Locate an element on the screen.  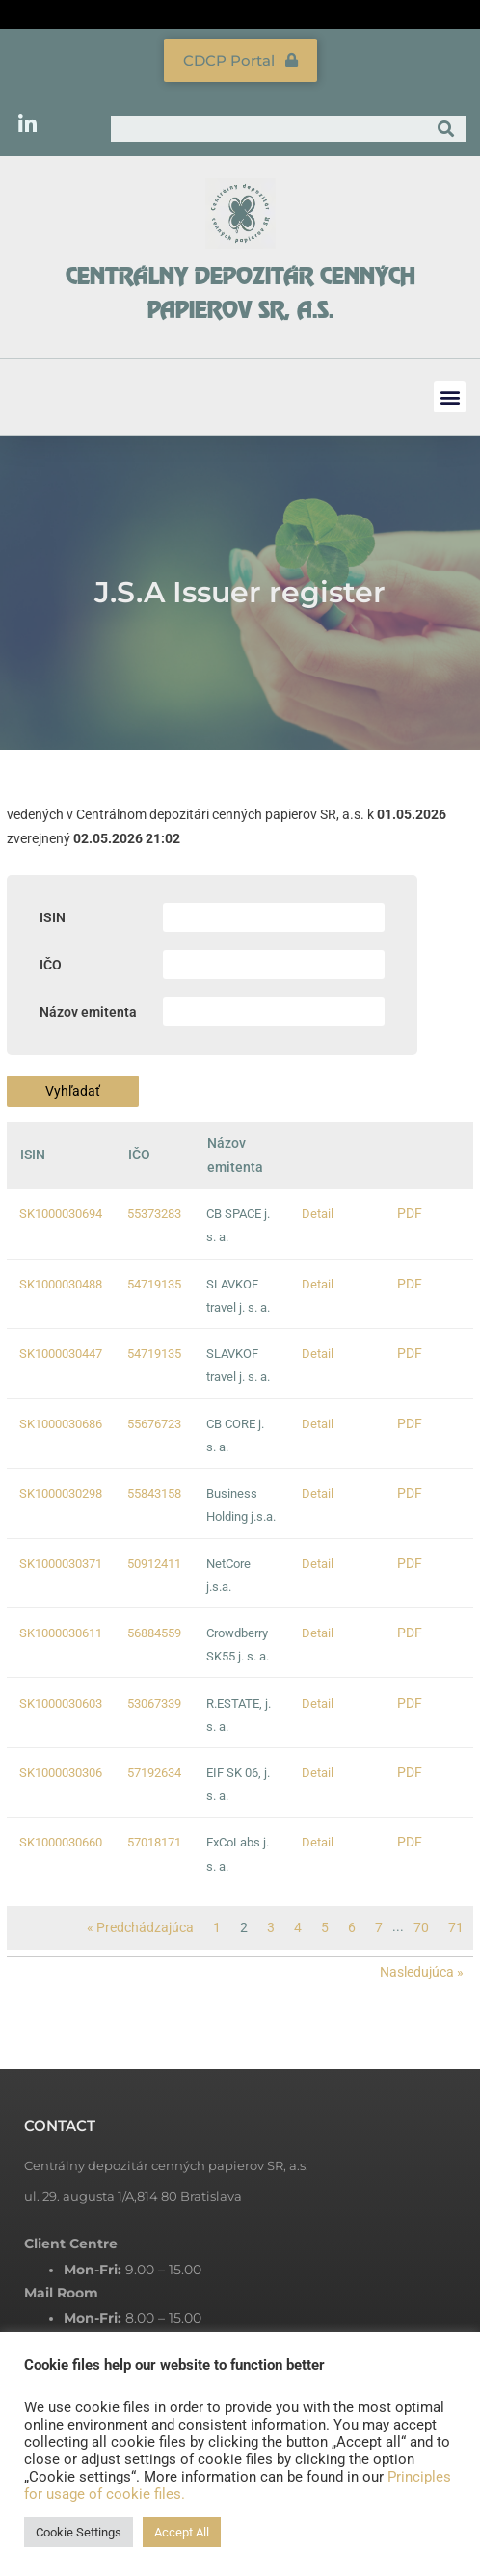
56884559 is located at coordinates (154, 1633).